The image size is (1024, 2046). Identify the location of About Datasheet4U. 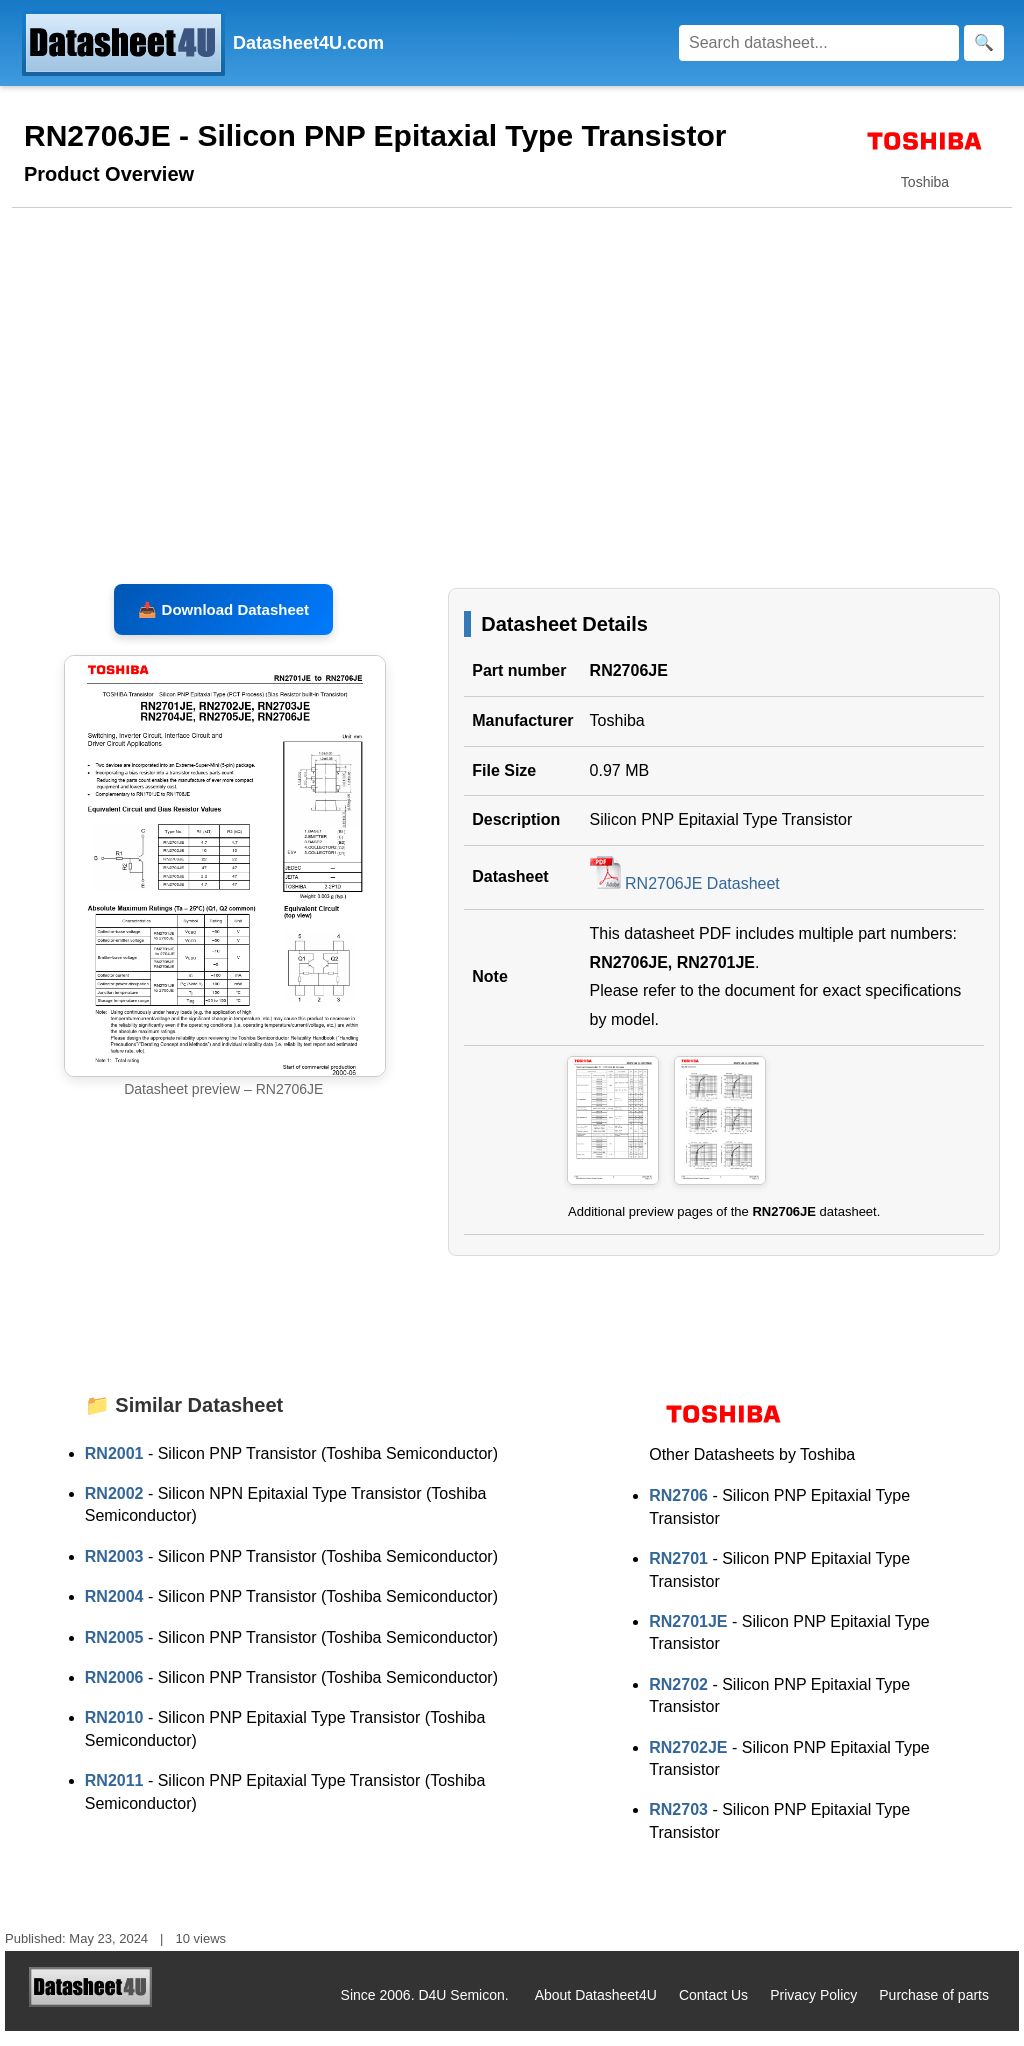
(596, 2010).